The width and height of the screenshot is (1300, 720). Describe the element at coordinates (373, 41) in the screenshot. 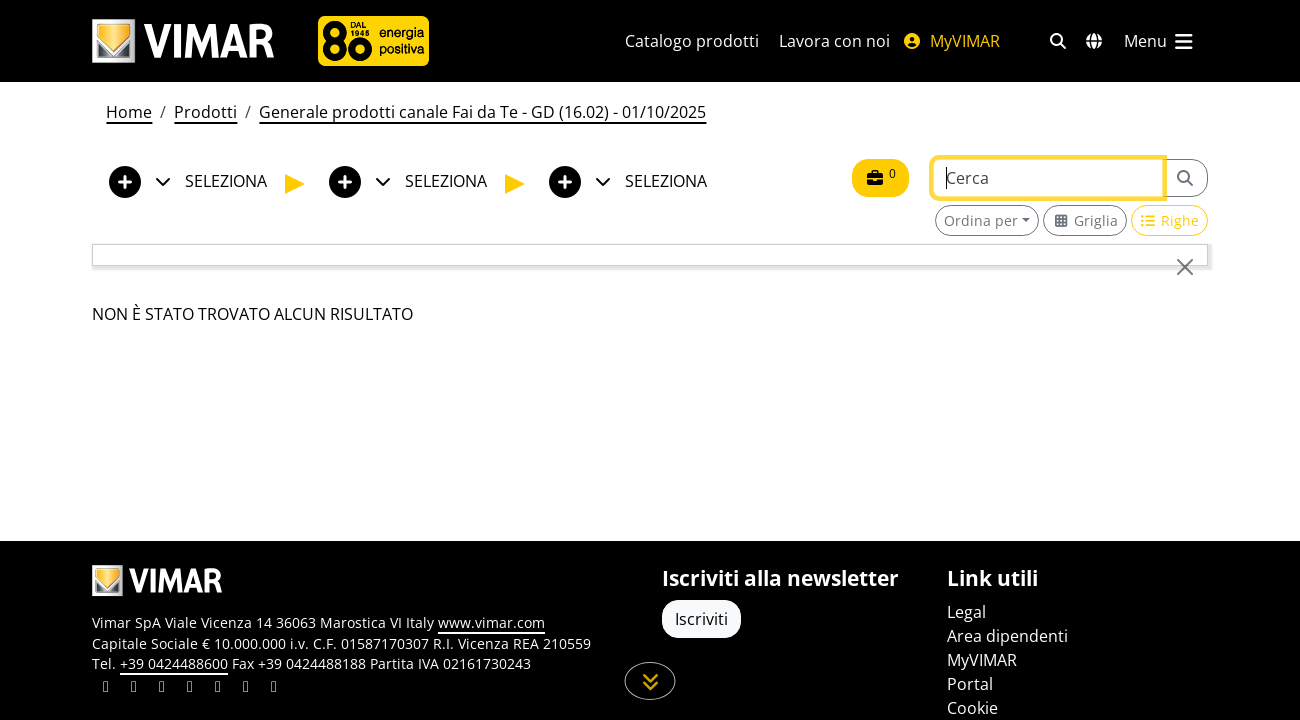

I see `[Azienda]` at that location.